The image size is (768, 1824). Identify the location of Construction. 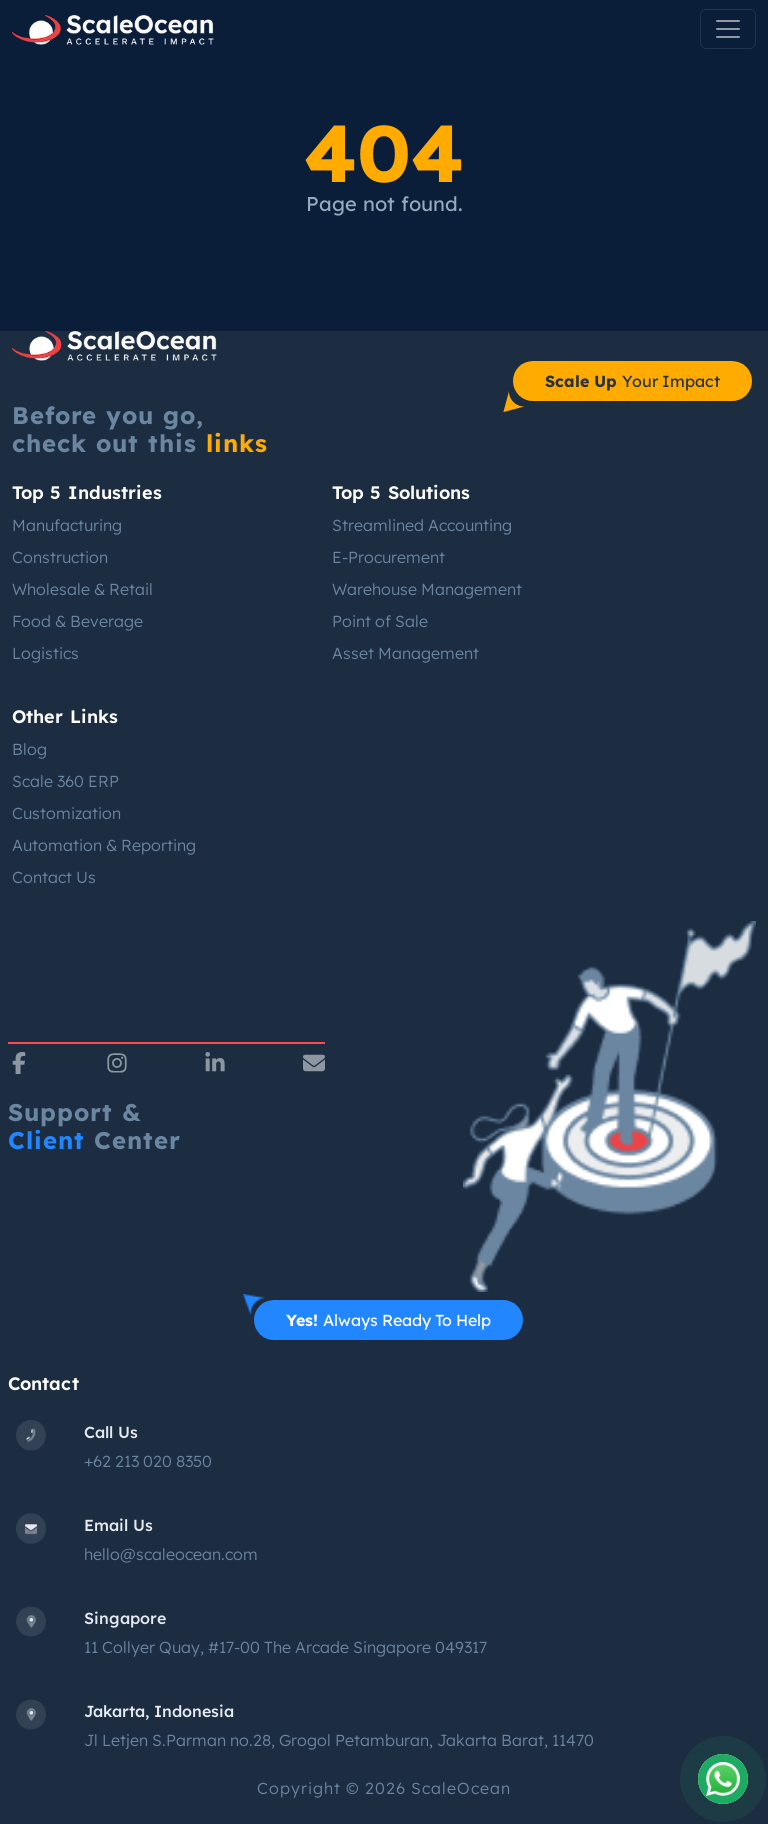
(60, 557).